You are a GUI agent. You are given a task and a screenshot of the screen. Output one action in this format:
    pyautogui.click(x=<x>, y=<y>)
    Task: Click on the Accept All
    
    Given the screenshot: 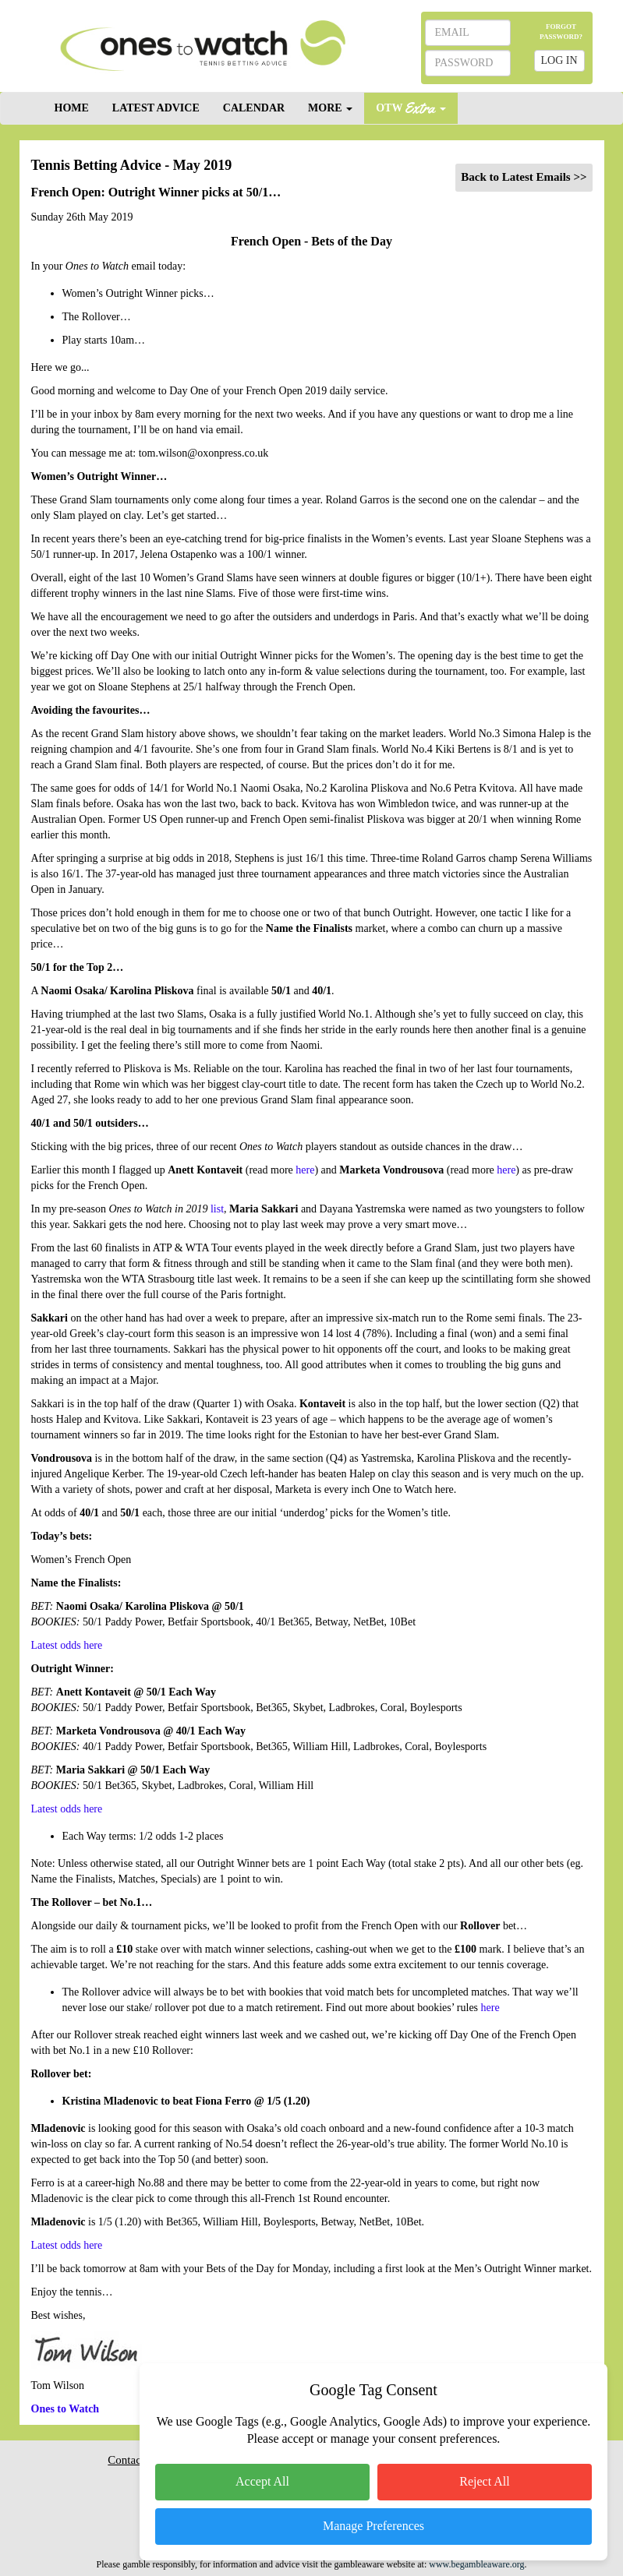 What is the action you would take?
    pyautogui.click(x=262, y=2481)
    